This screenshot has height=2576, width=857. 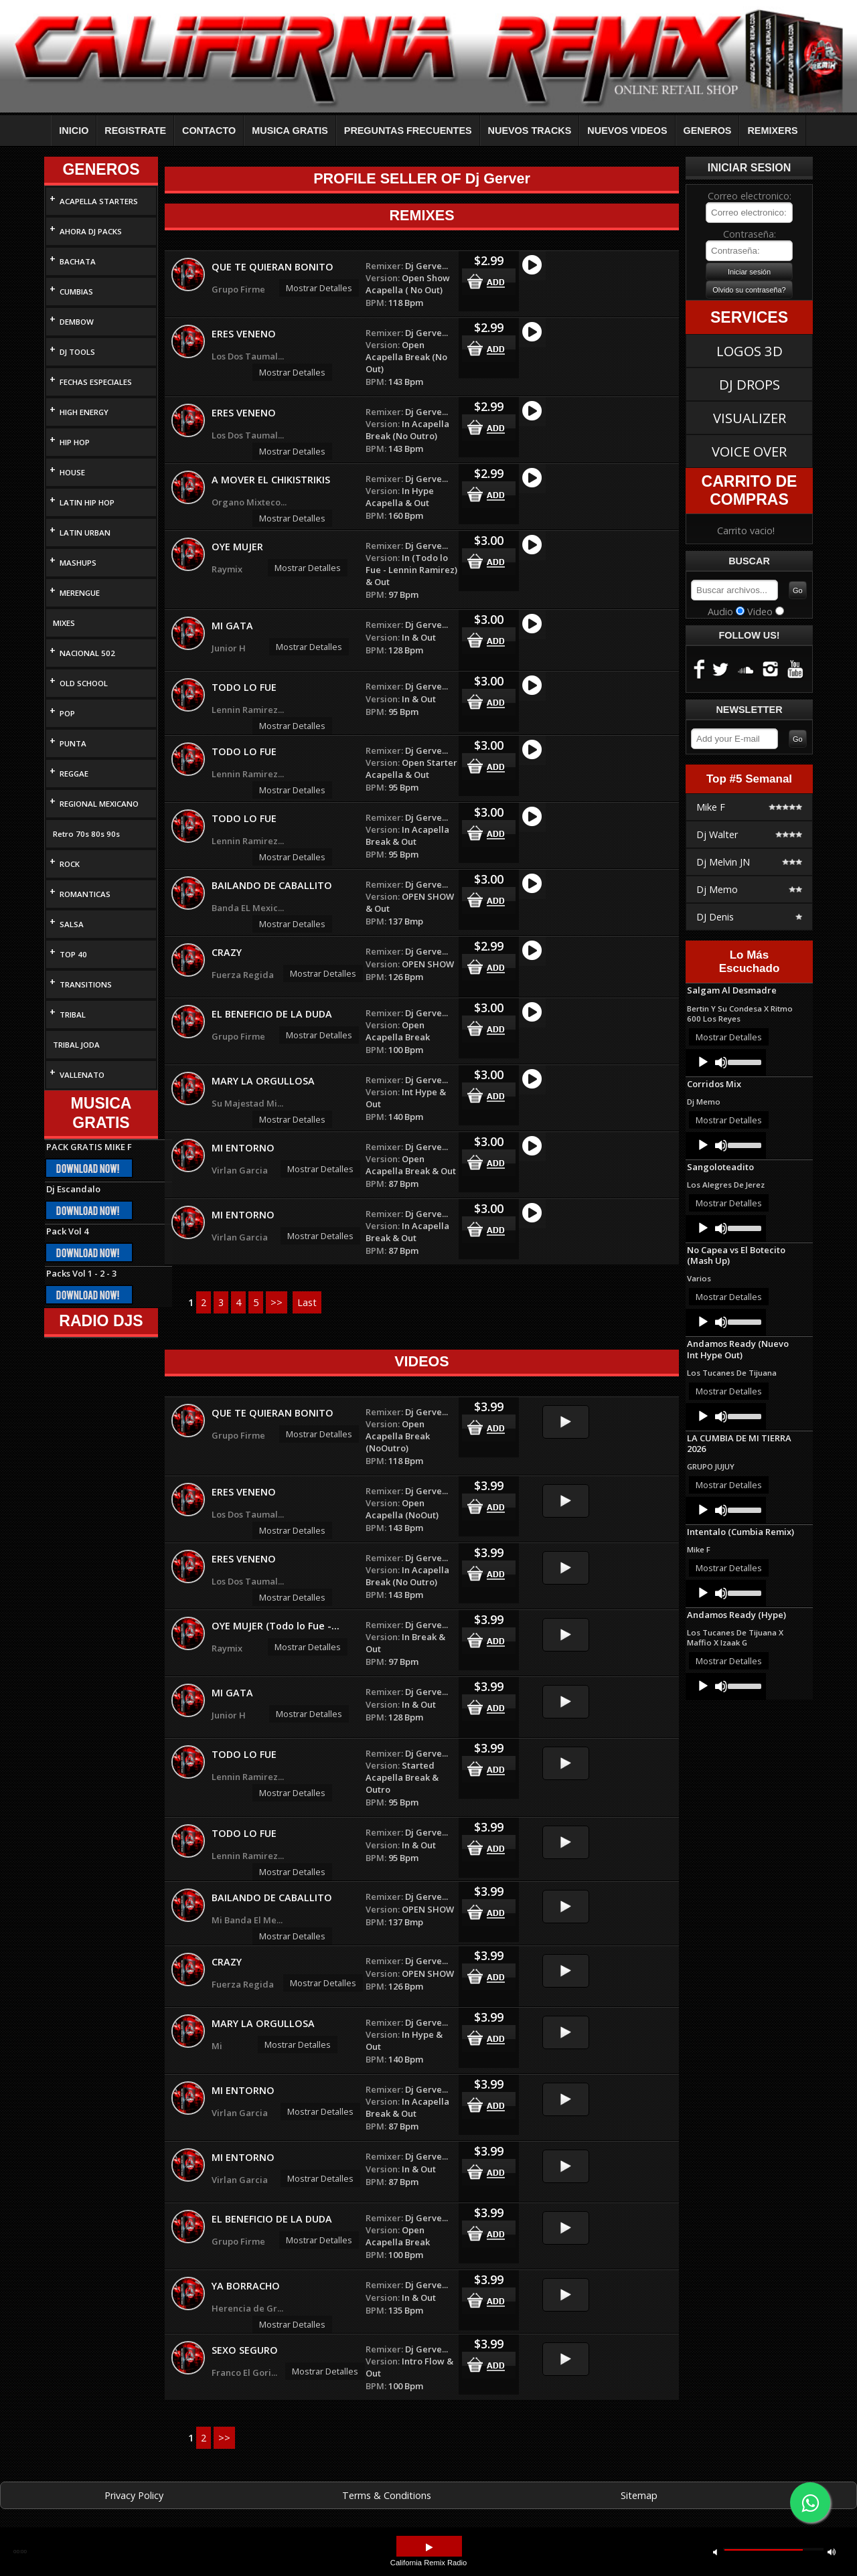 What do you see at coordinates (70, 864) in the screenshot?
I see `ROCK` at bounding box center [70, 864].